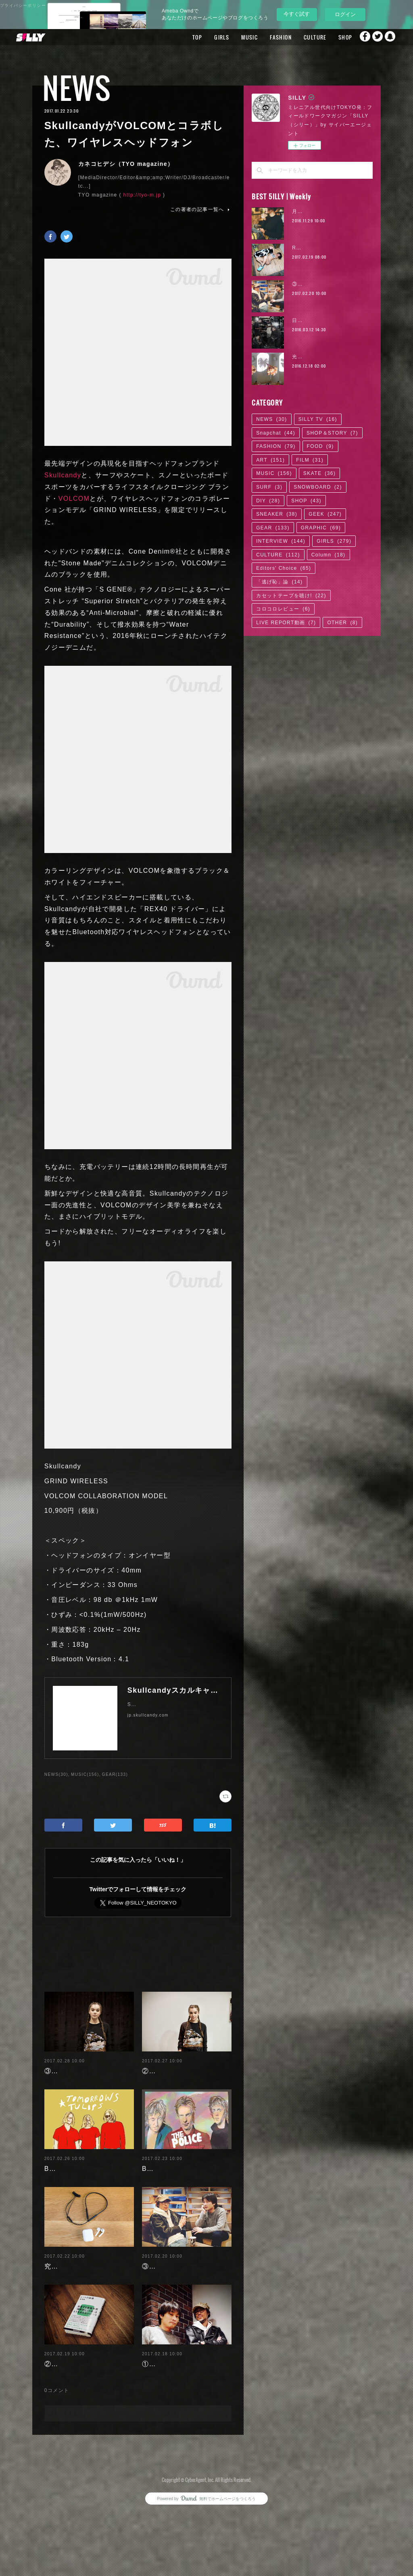  Describe the element at coordinates (273, 528) in the screenshot. I see `GEAR` at that location.